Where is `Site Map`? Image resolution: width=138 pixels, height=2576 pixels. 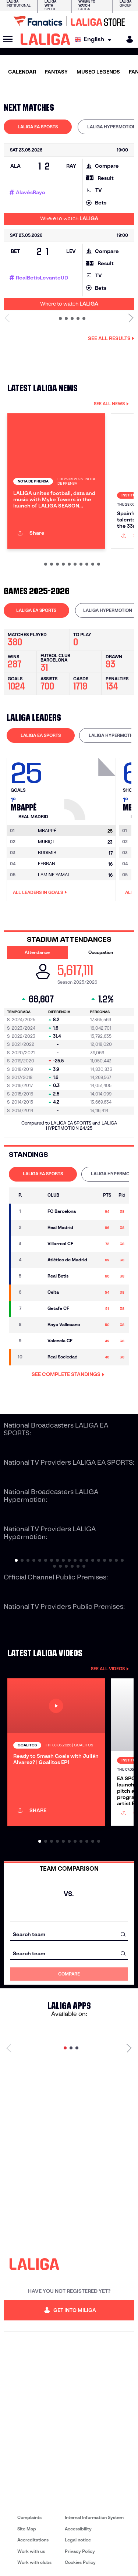 Site Map is located at coordinates (26, 2528).